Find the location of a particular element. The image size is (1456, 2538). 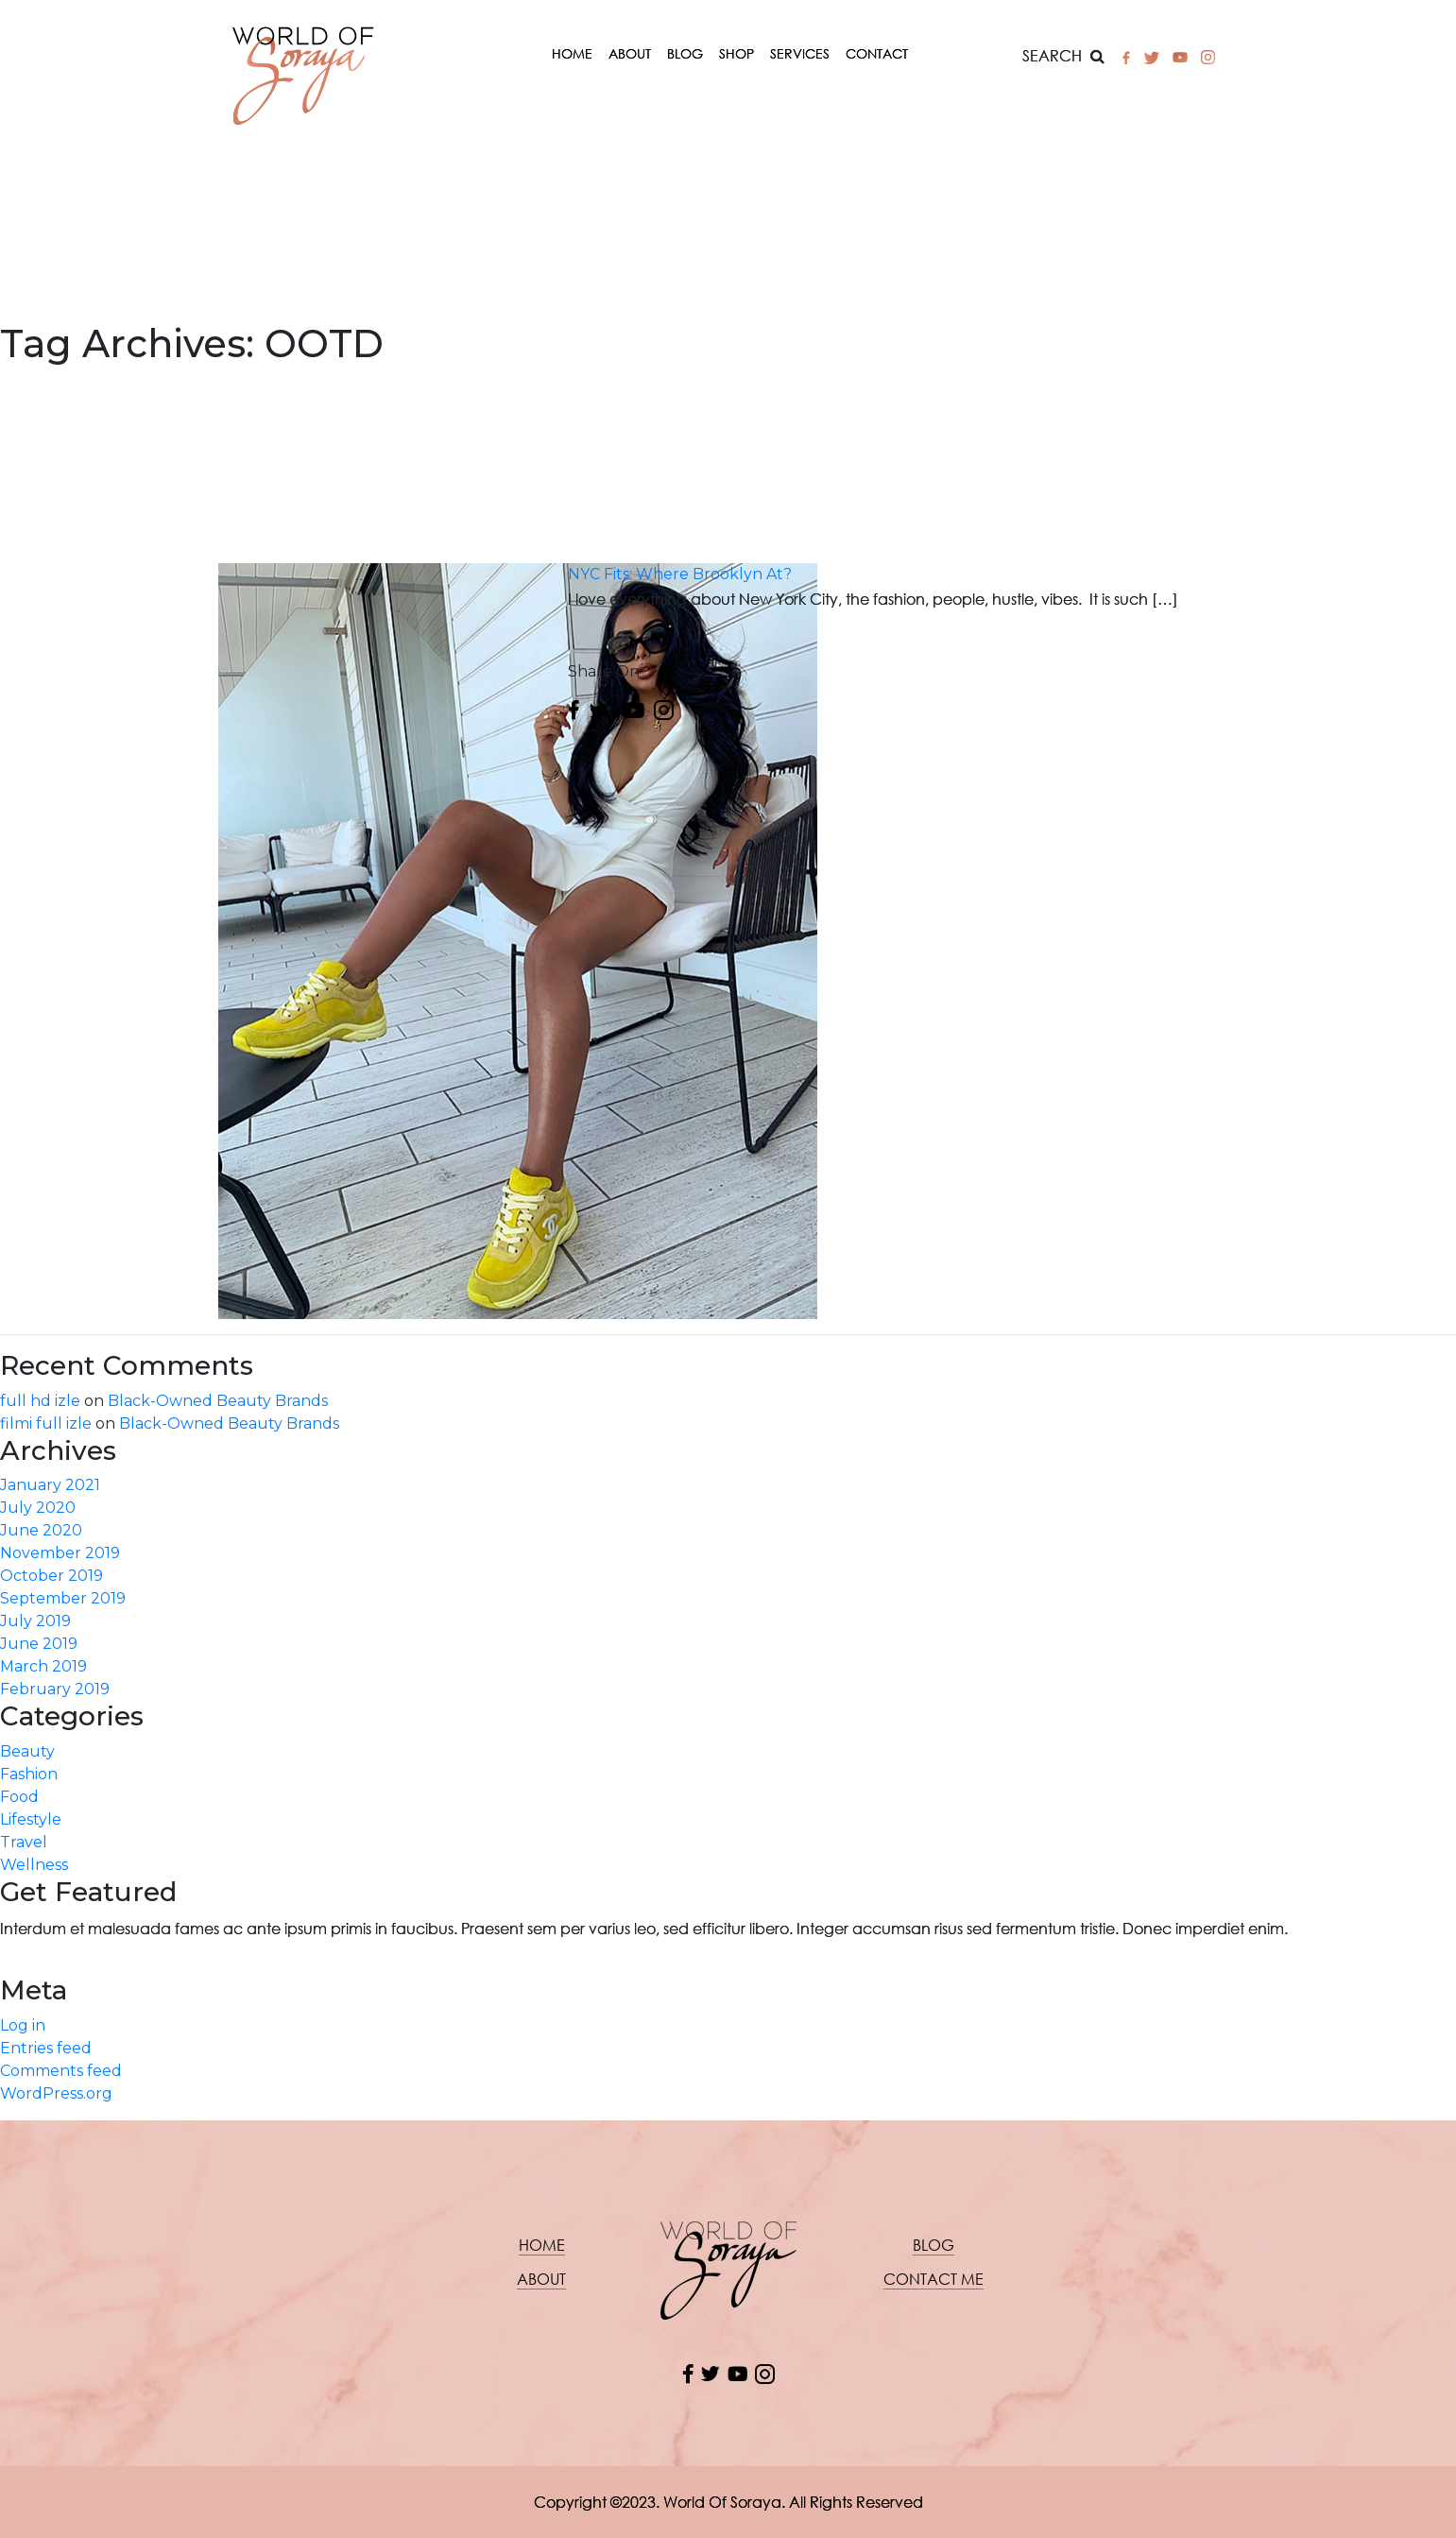

July 2020 is located at coordinates (38, 1508).